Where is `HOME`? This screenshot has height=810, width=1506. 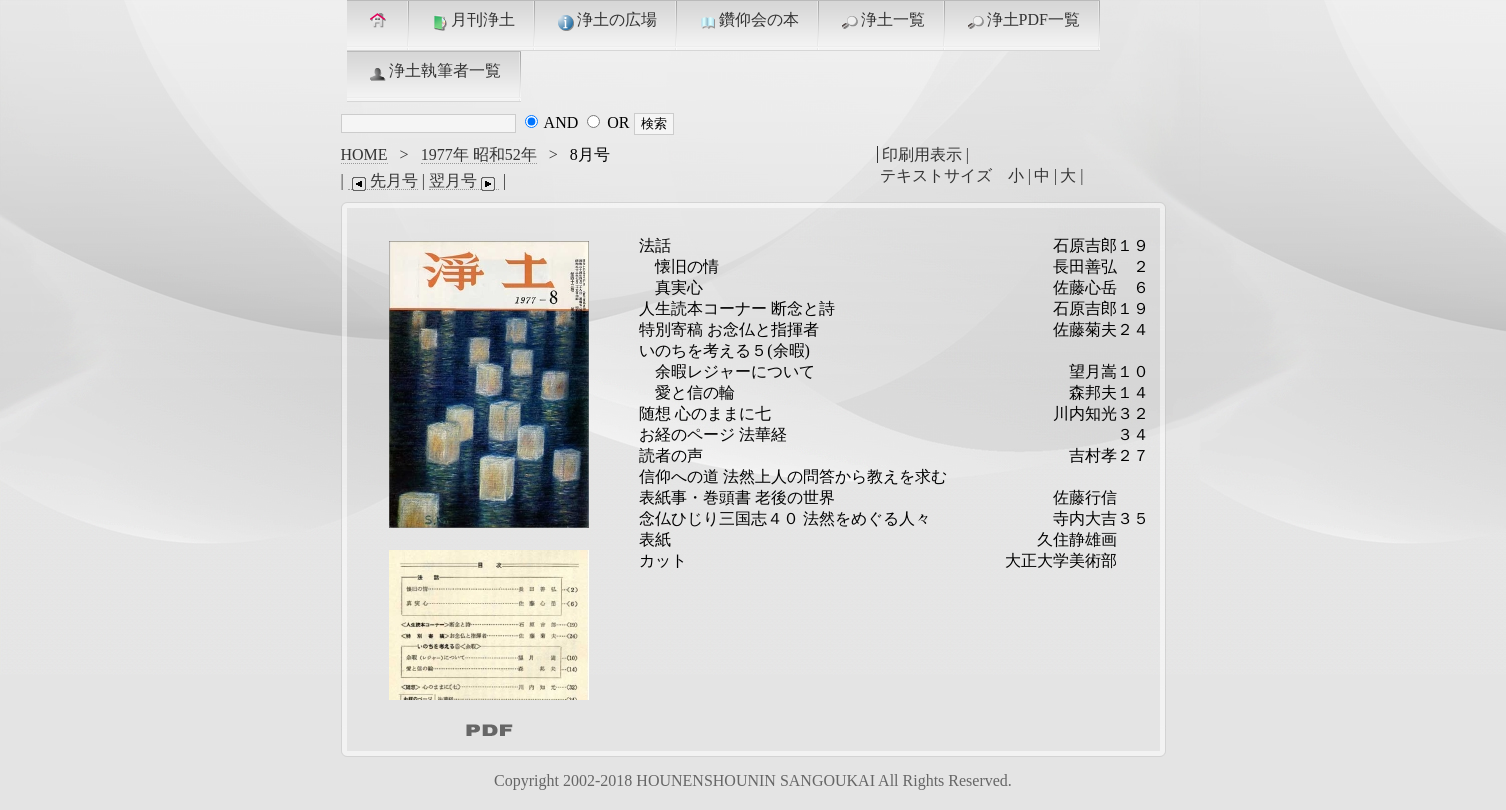
HOME is located at coordinates (364, 154).